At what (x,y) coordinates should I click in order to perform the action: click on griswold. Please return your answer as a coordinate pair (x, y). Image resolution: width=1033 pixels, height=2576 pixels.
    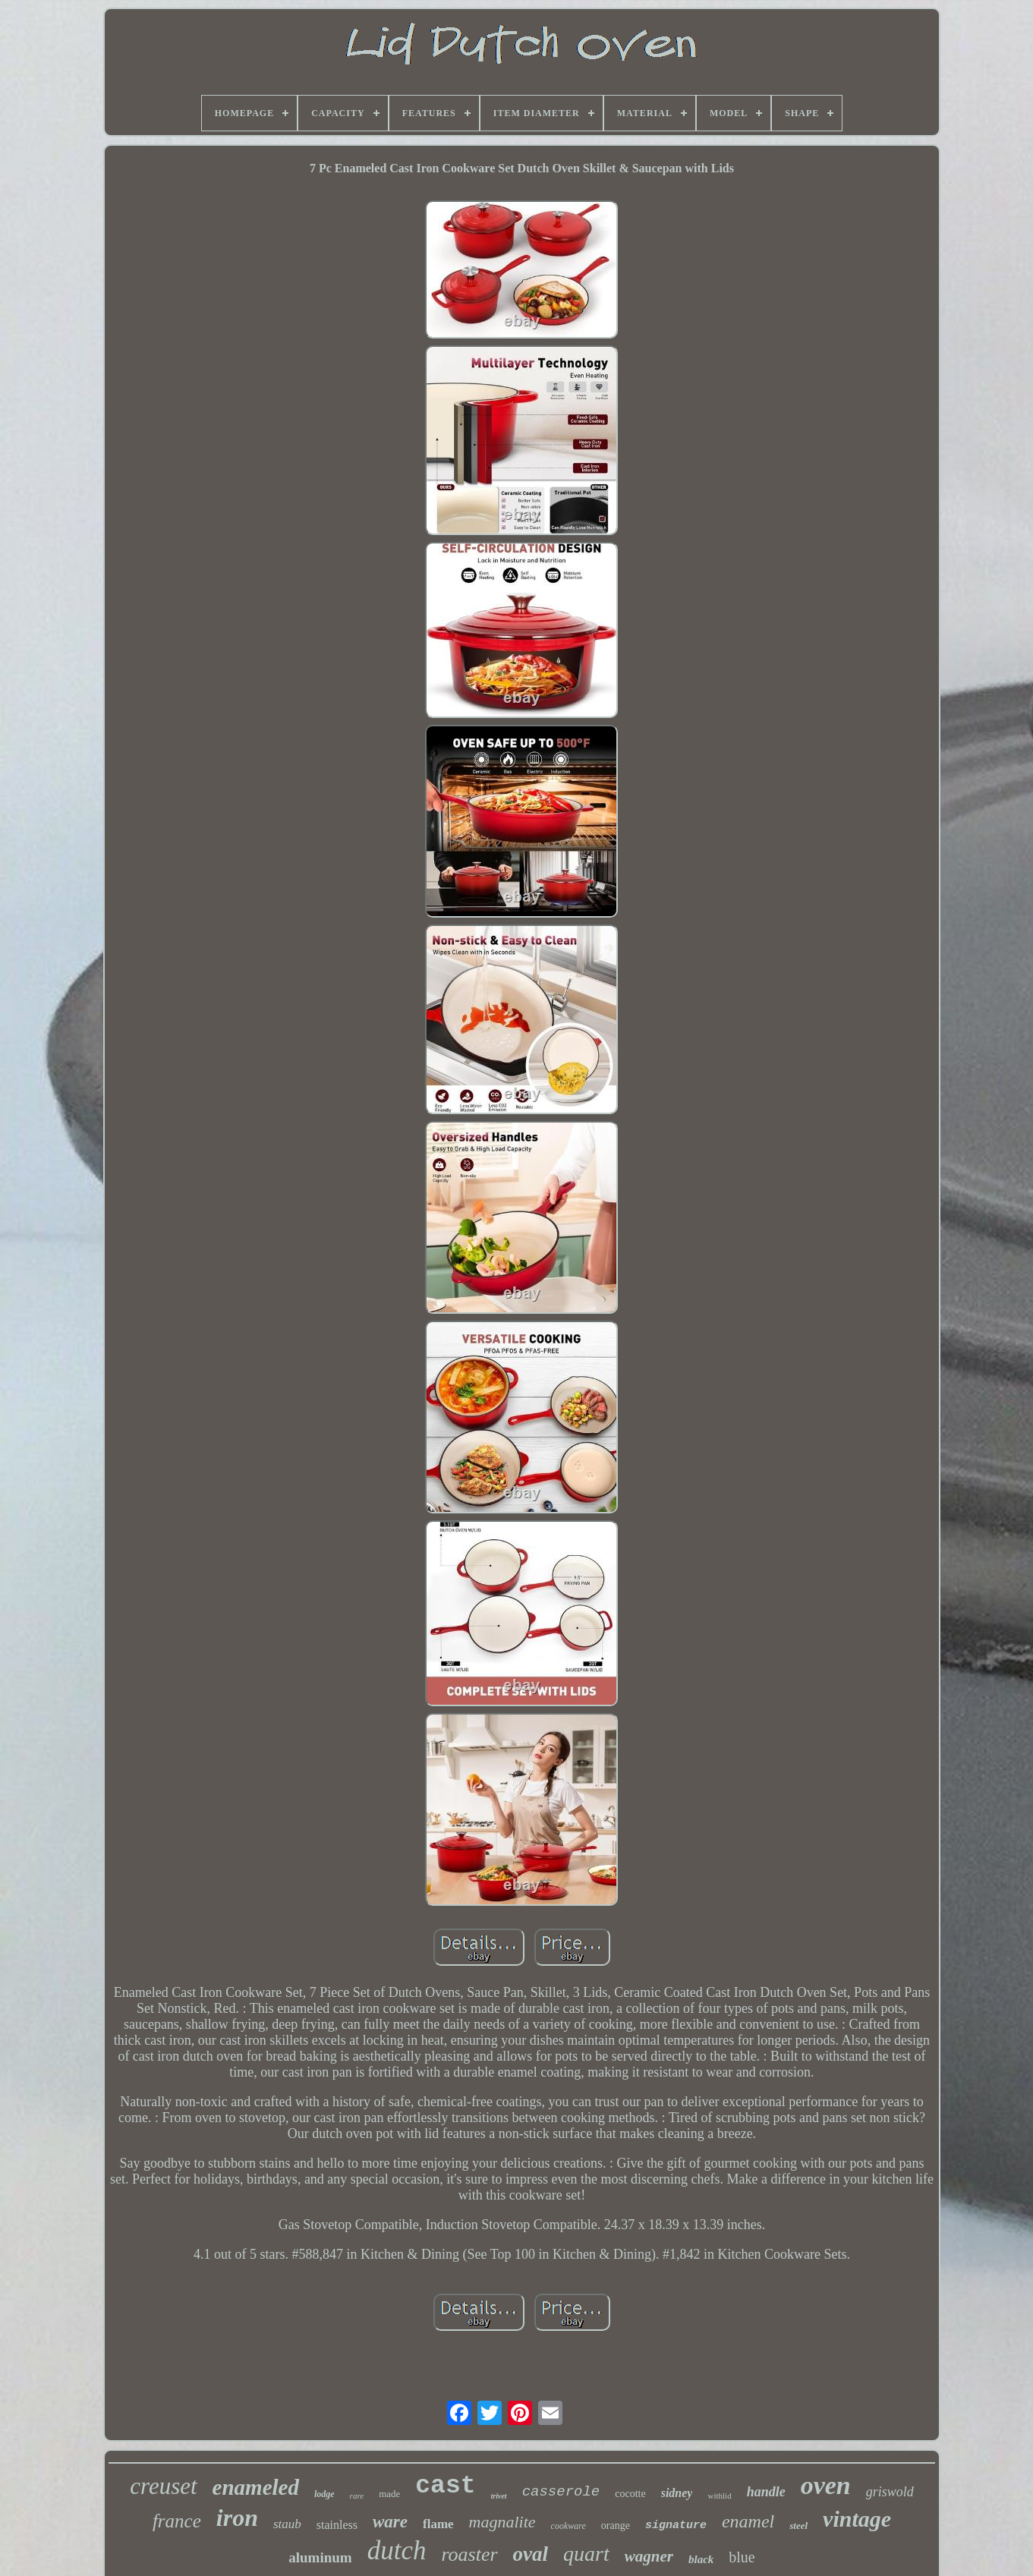
    Looking at the image, I should click on (890, 2491).